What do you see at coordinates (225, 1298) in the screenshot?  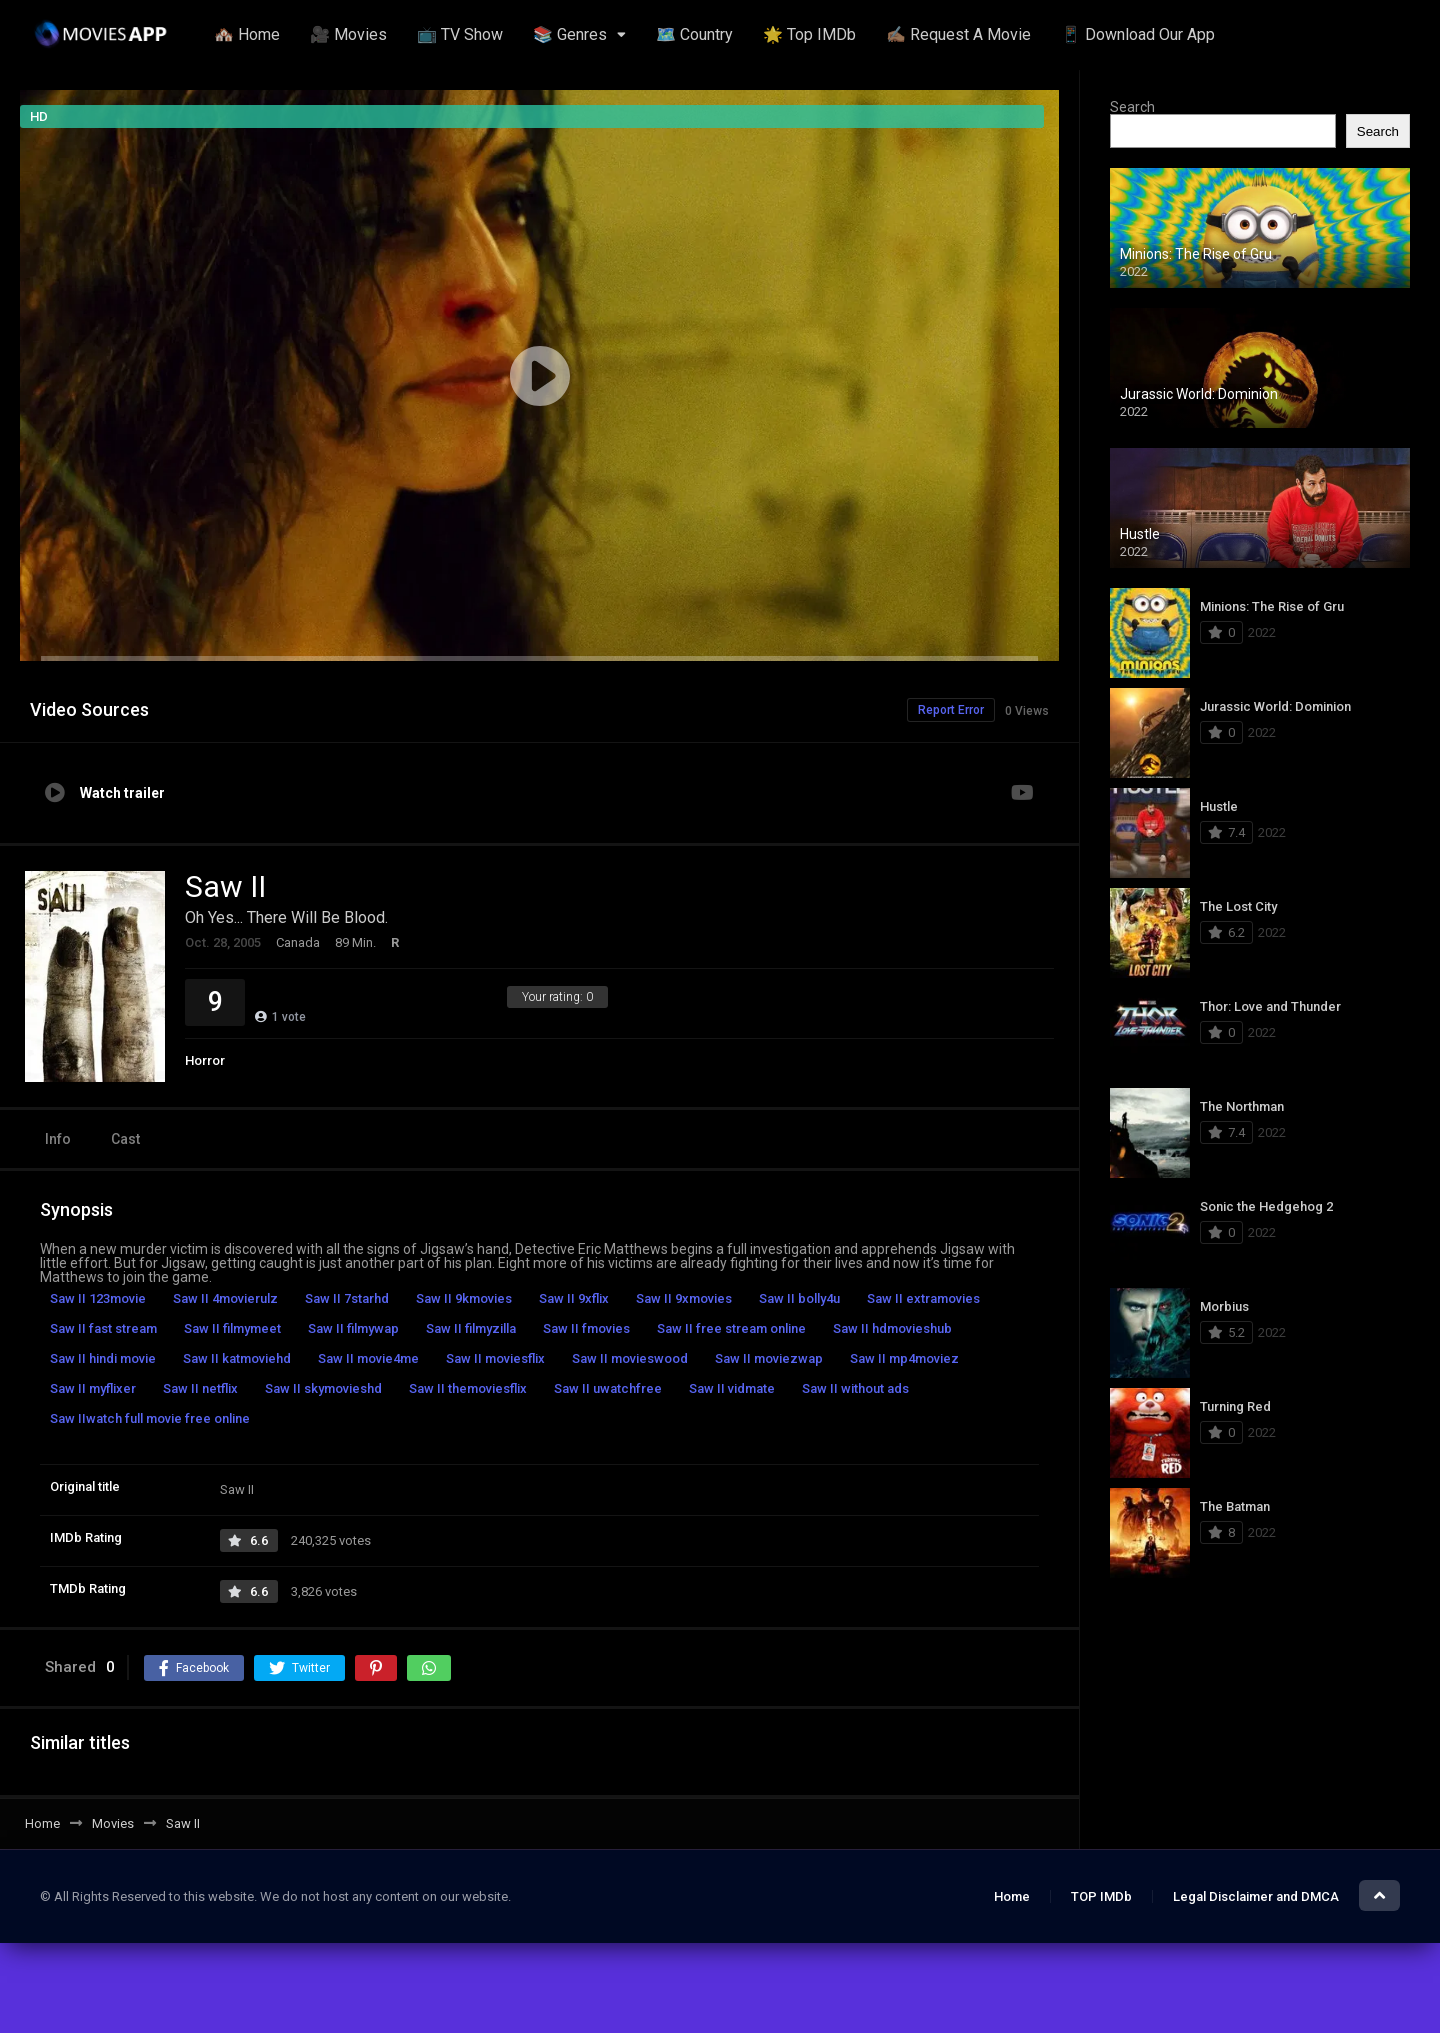 I see `Saw II 4movierulz` at bounding box center [225, 1298].